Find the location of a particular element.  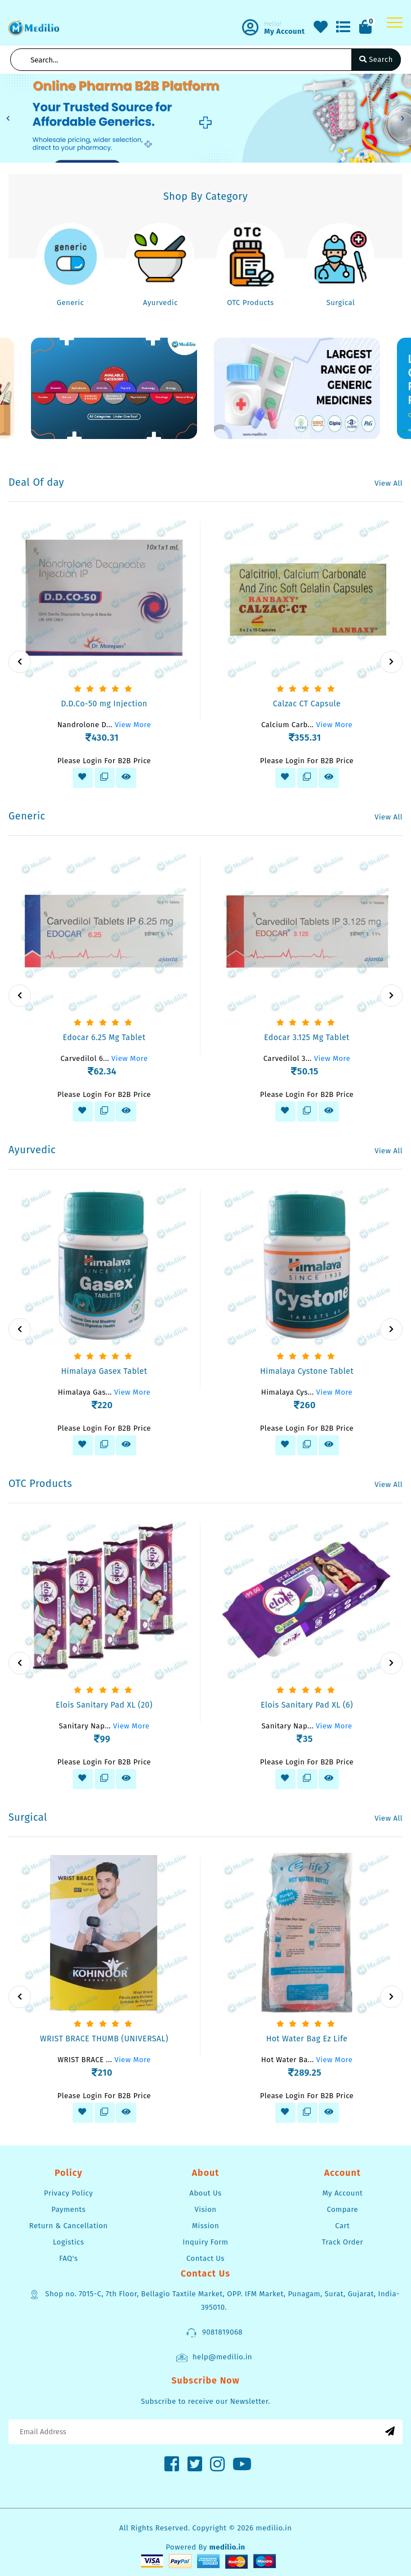

help@medilio.in is located at coordinates (214, 2357).